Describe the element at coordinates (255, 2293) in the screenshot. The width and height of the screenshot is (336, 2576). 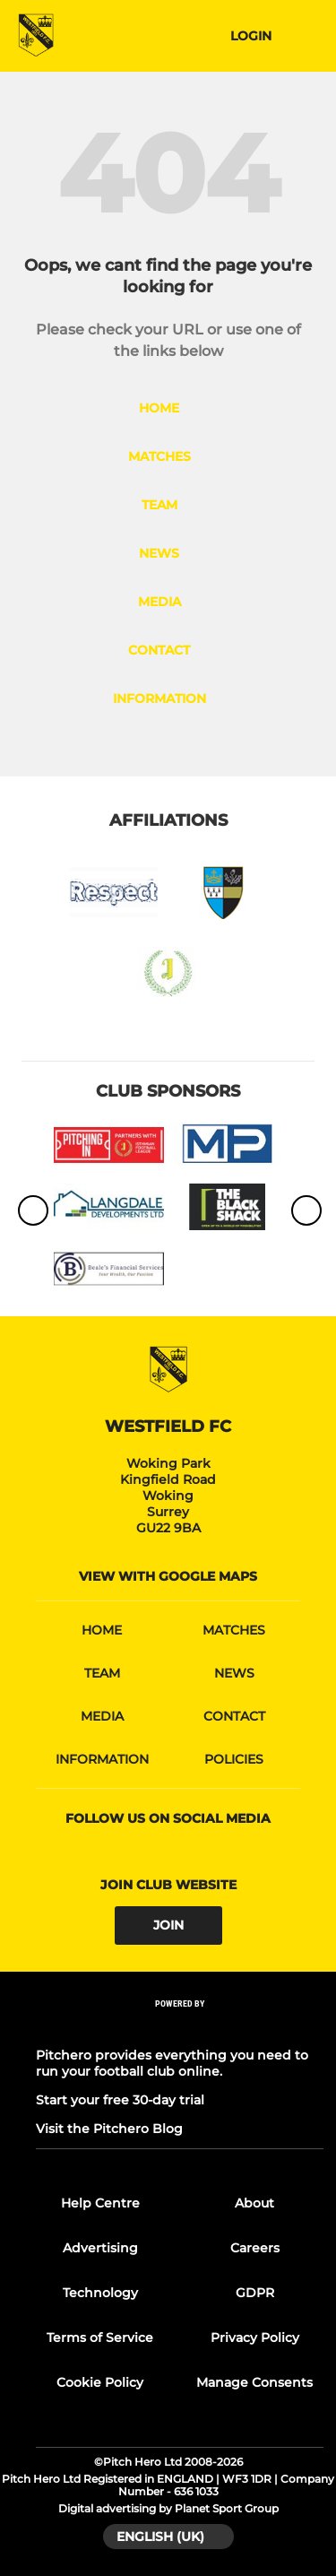
I see `GDPR` at that location.